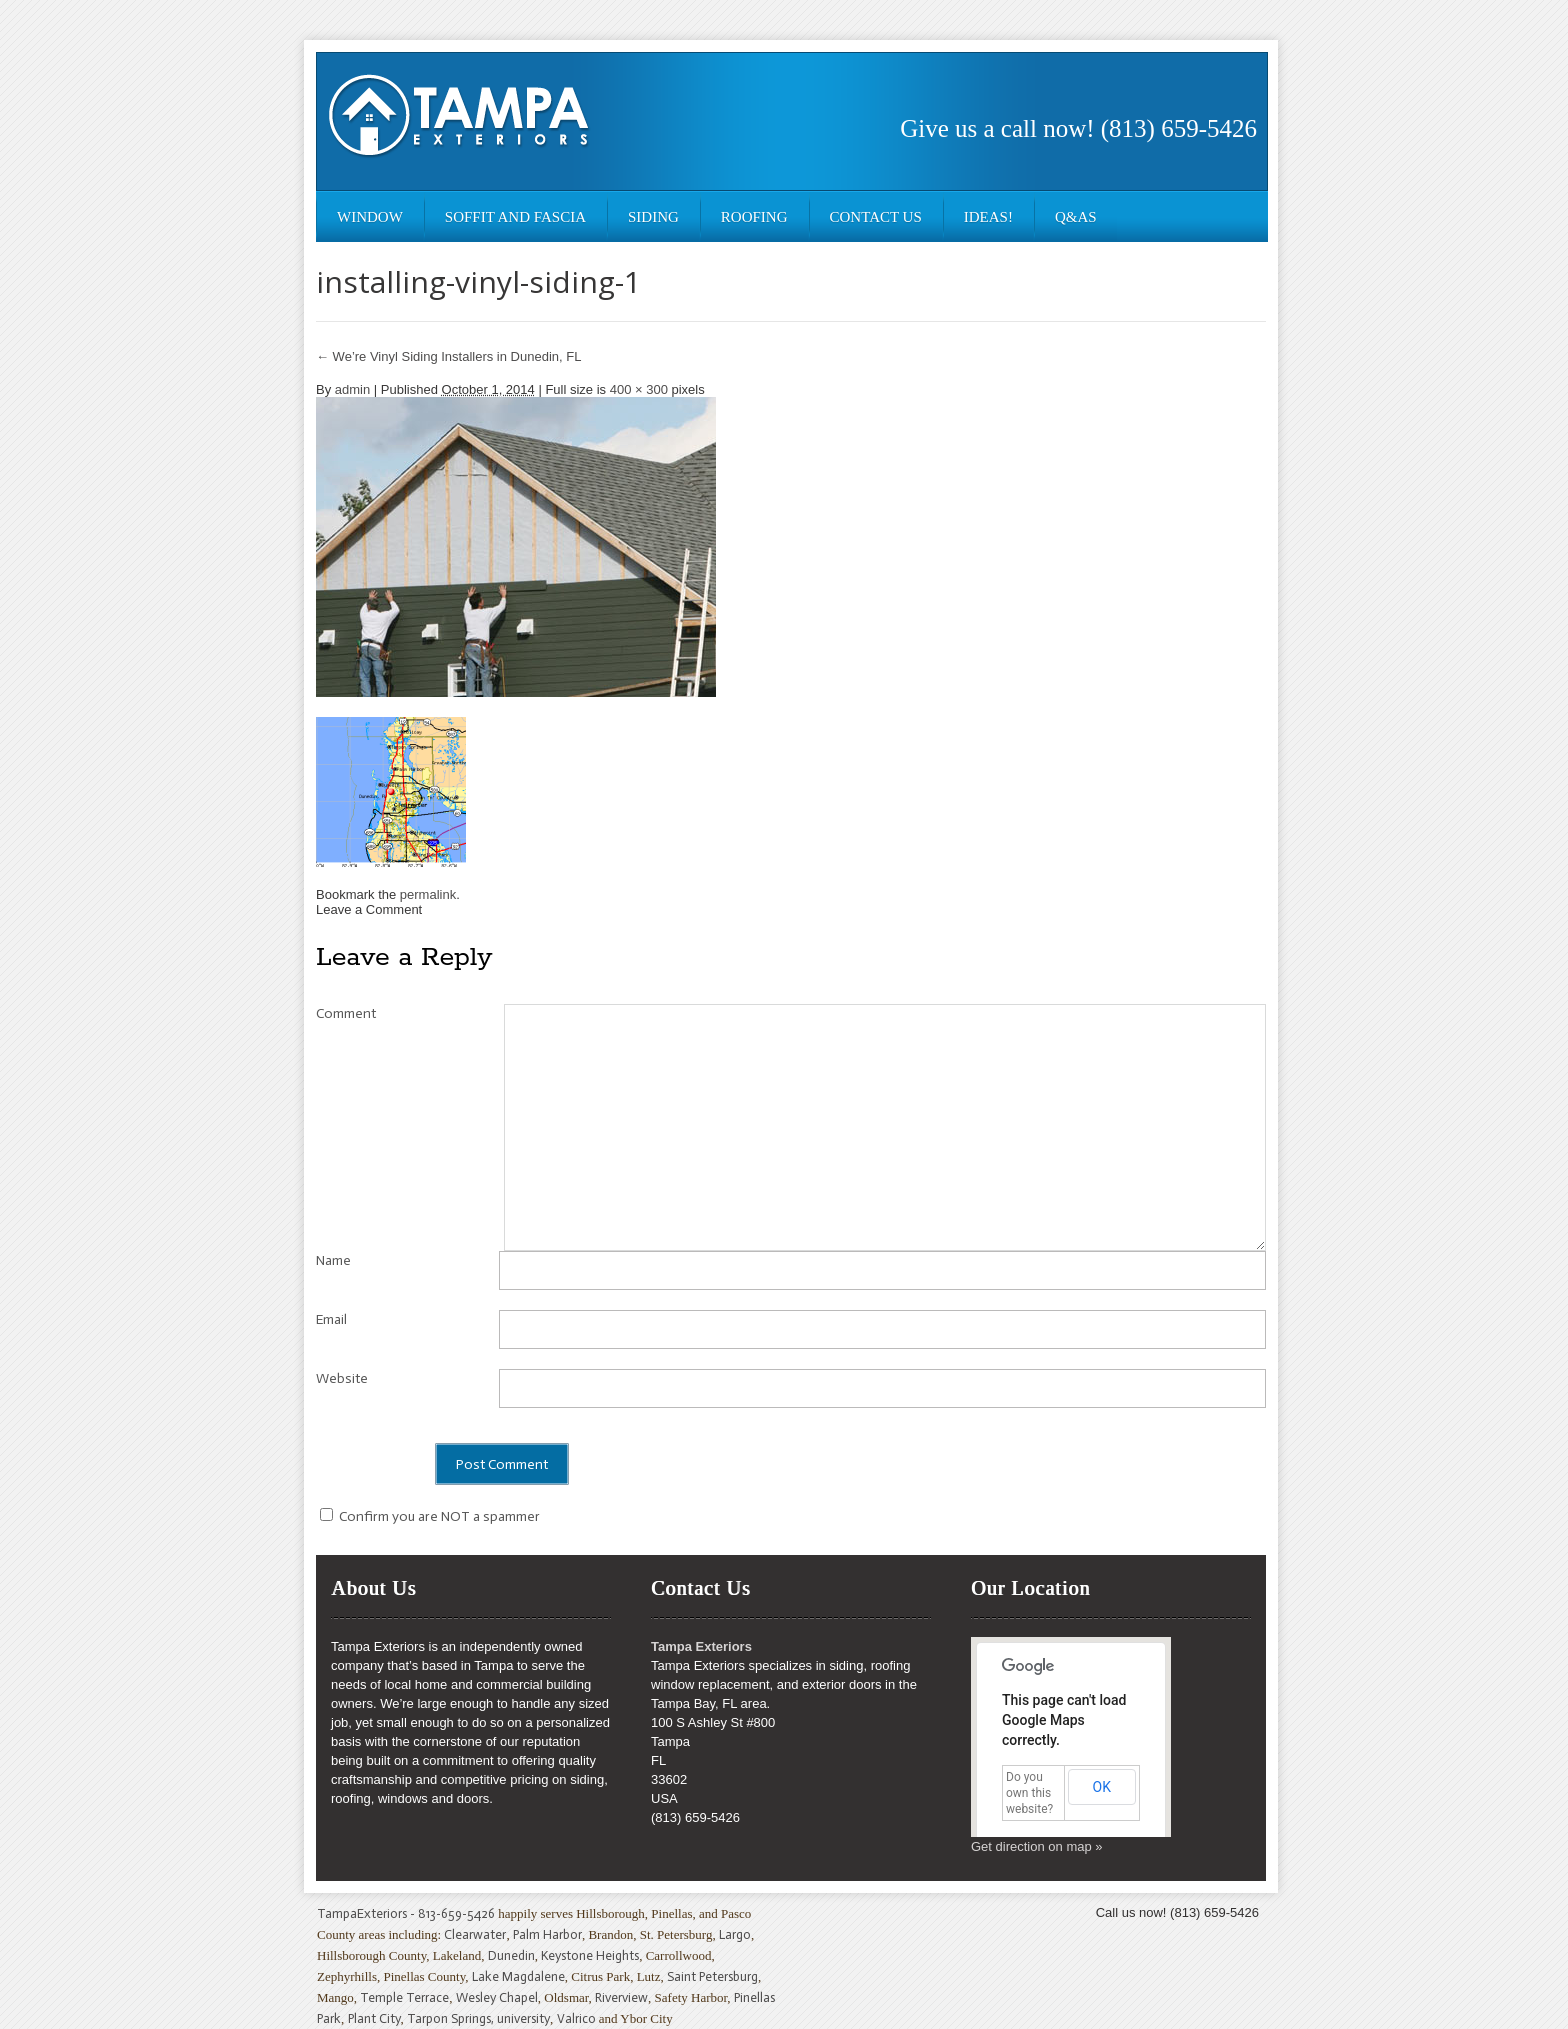  Describe the element at coordinates (448, 356) in the screenshot. I see `We’re Vinyl Siding Installers in Dunedin, FL` at that location.